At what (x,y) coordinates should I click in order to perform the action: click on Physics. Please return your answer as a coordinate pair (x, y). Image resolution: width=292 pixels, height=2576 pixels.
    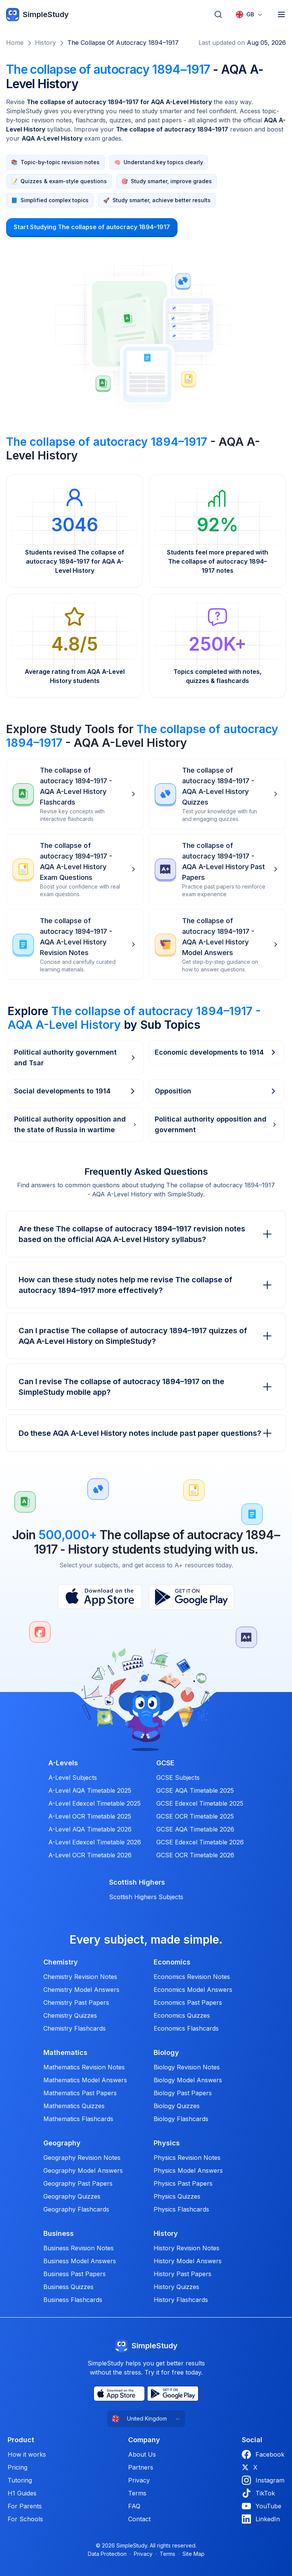
    Looking at the image, I should click on (167, 2143).